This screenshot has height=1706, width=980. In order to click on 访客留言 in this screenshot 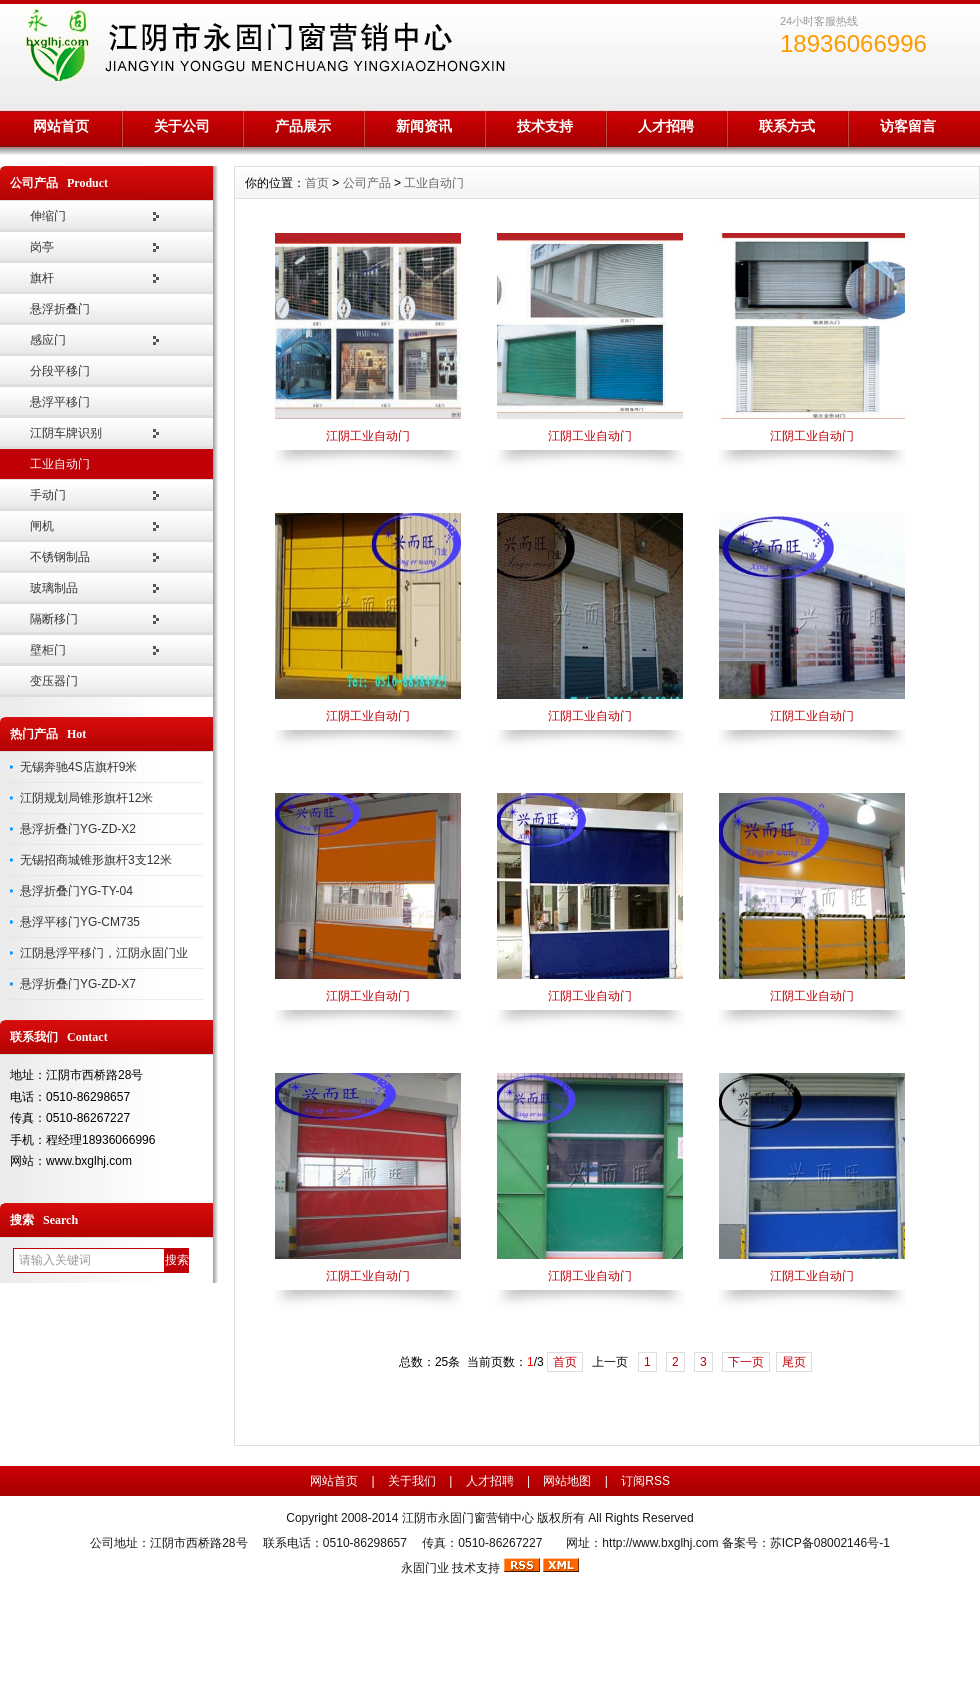, I will do `click(908, 126)`.